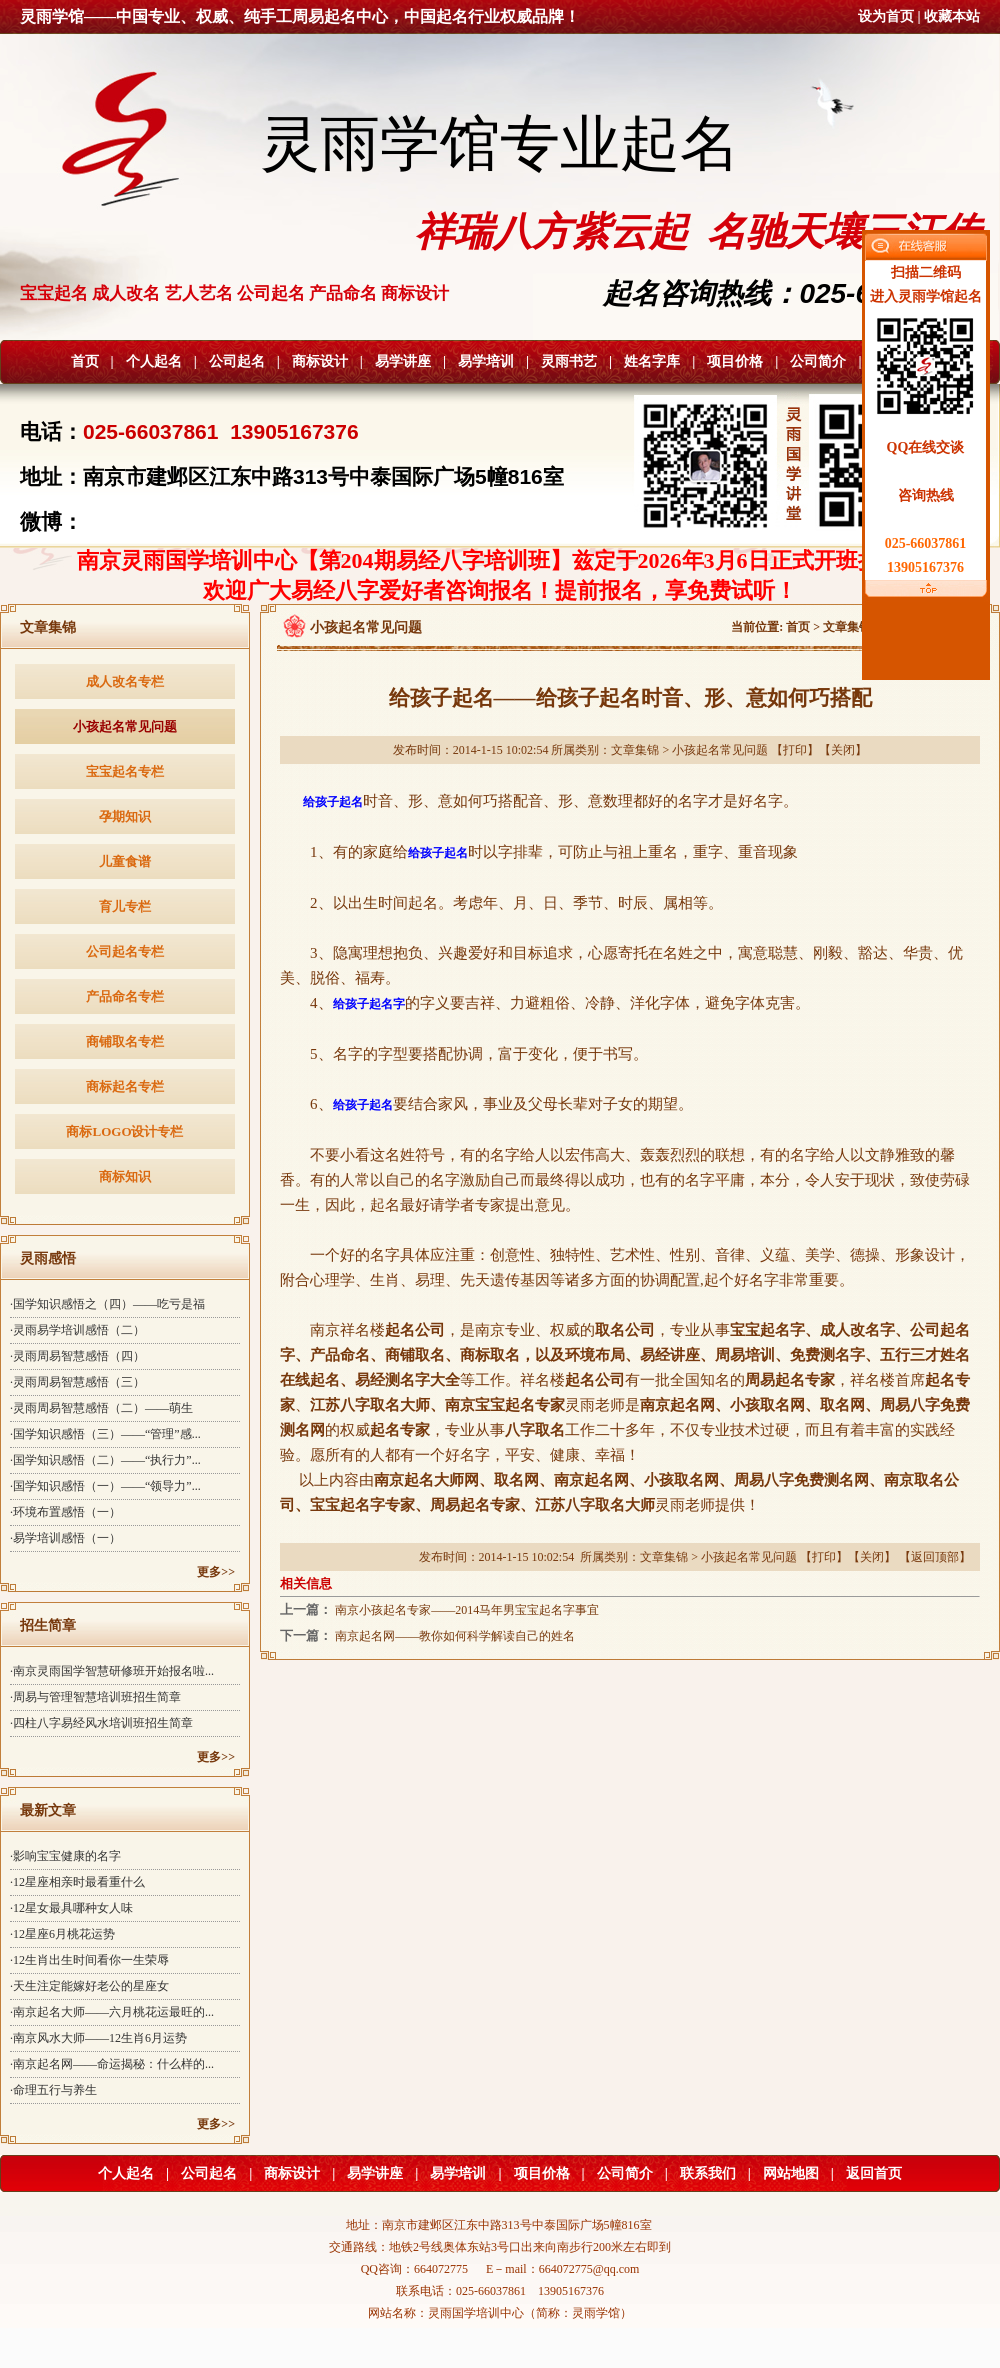 The width and height of the screenshot is (1000, 2368). What do you see at coordinates (154, 361) in the screenshot?
I see `个人起名` at bounding box center [154, 361].